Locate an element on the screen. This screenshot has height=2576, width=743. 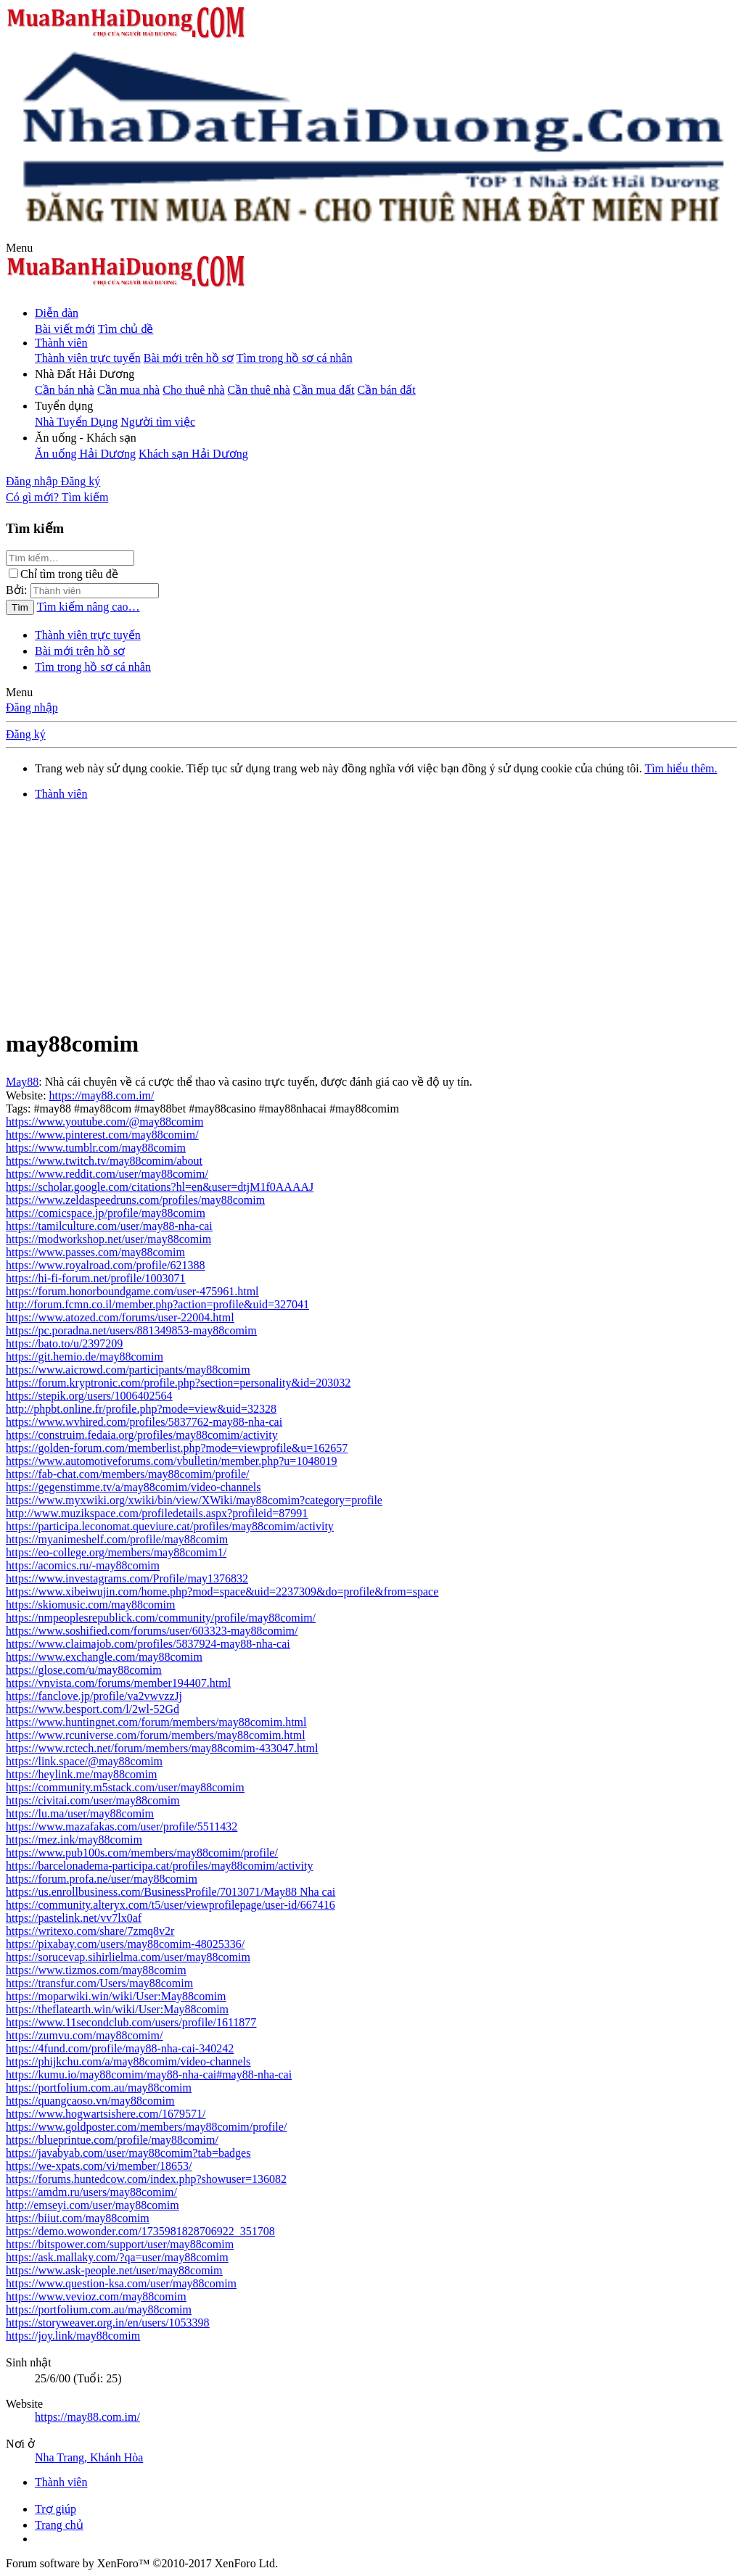
Trang chủ is located at coordinates (59, 2525).